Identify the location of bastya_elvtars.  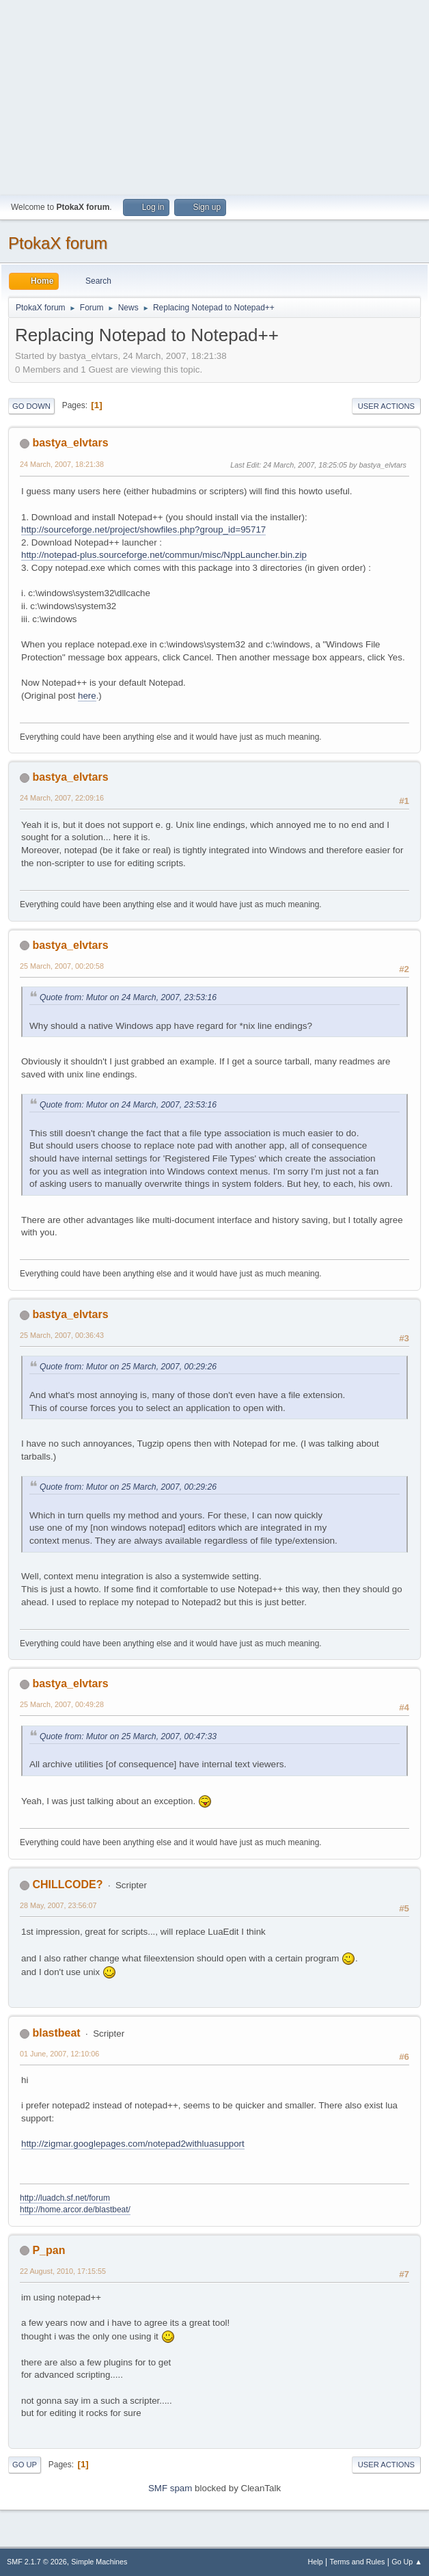
(70, 442).